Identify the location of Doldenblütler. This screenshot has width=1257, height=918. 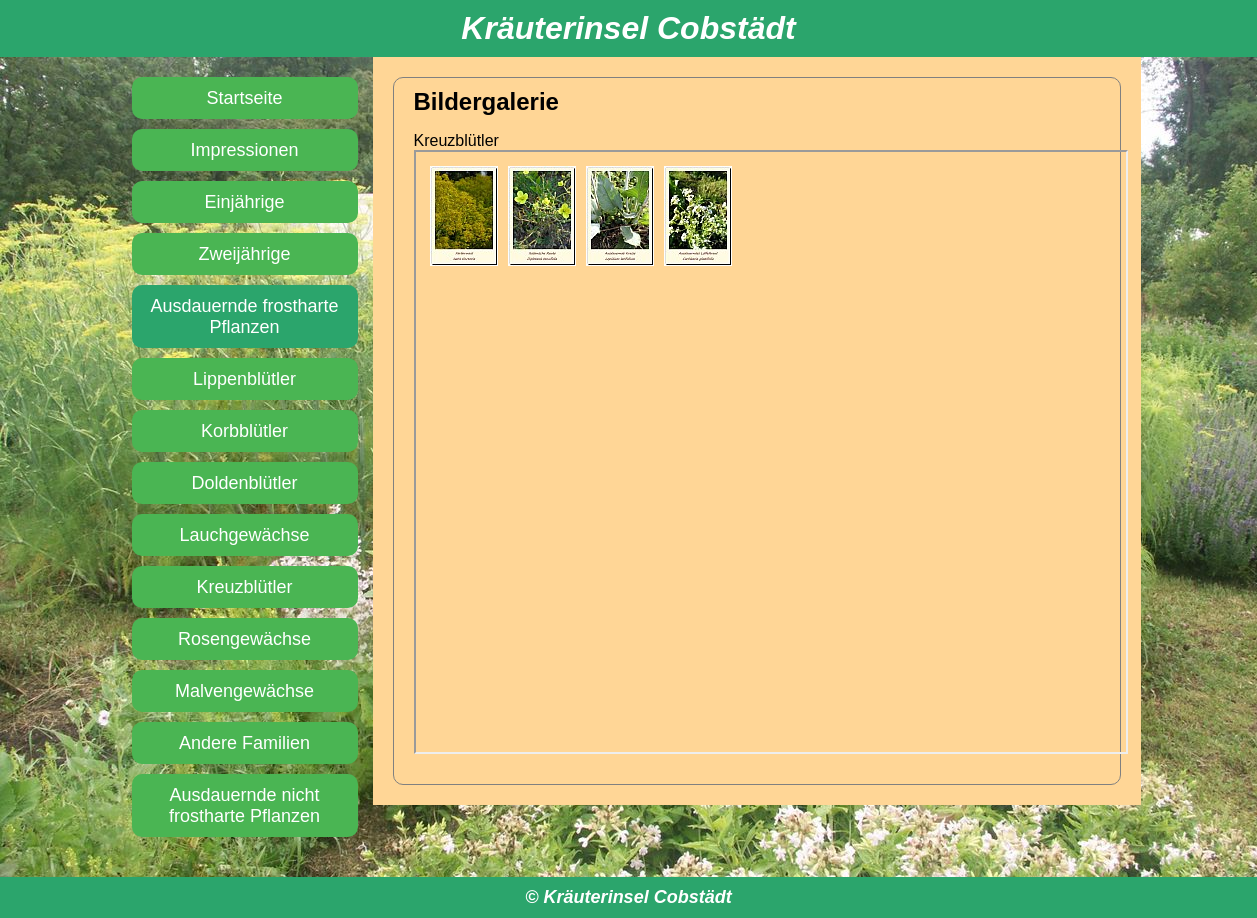
(244, 483).